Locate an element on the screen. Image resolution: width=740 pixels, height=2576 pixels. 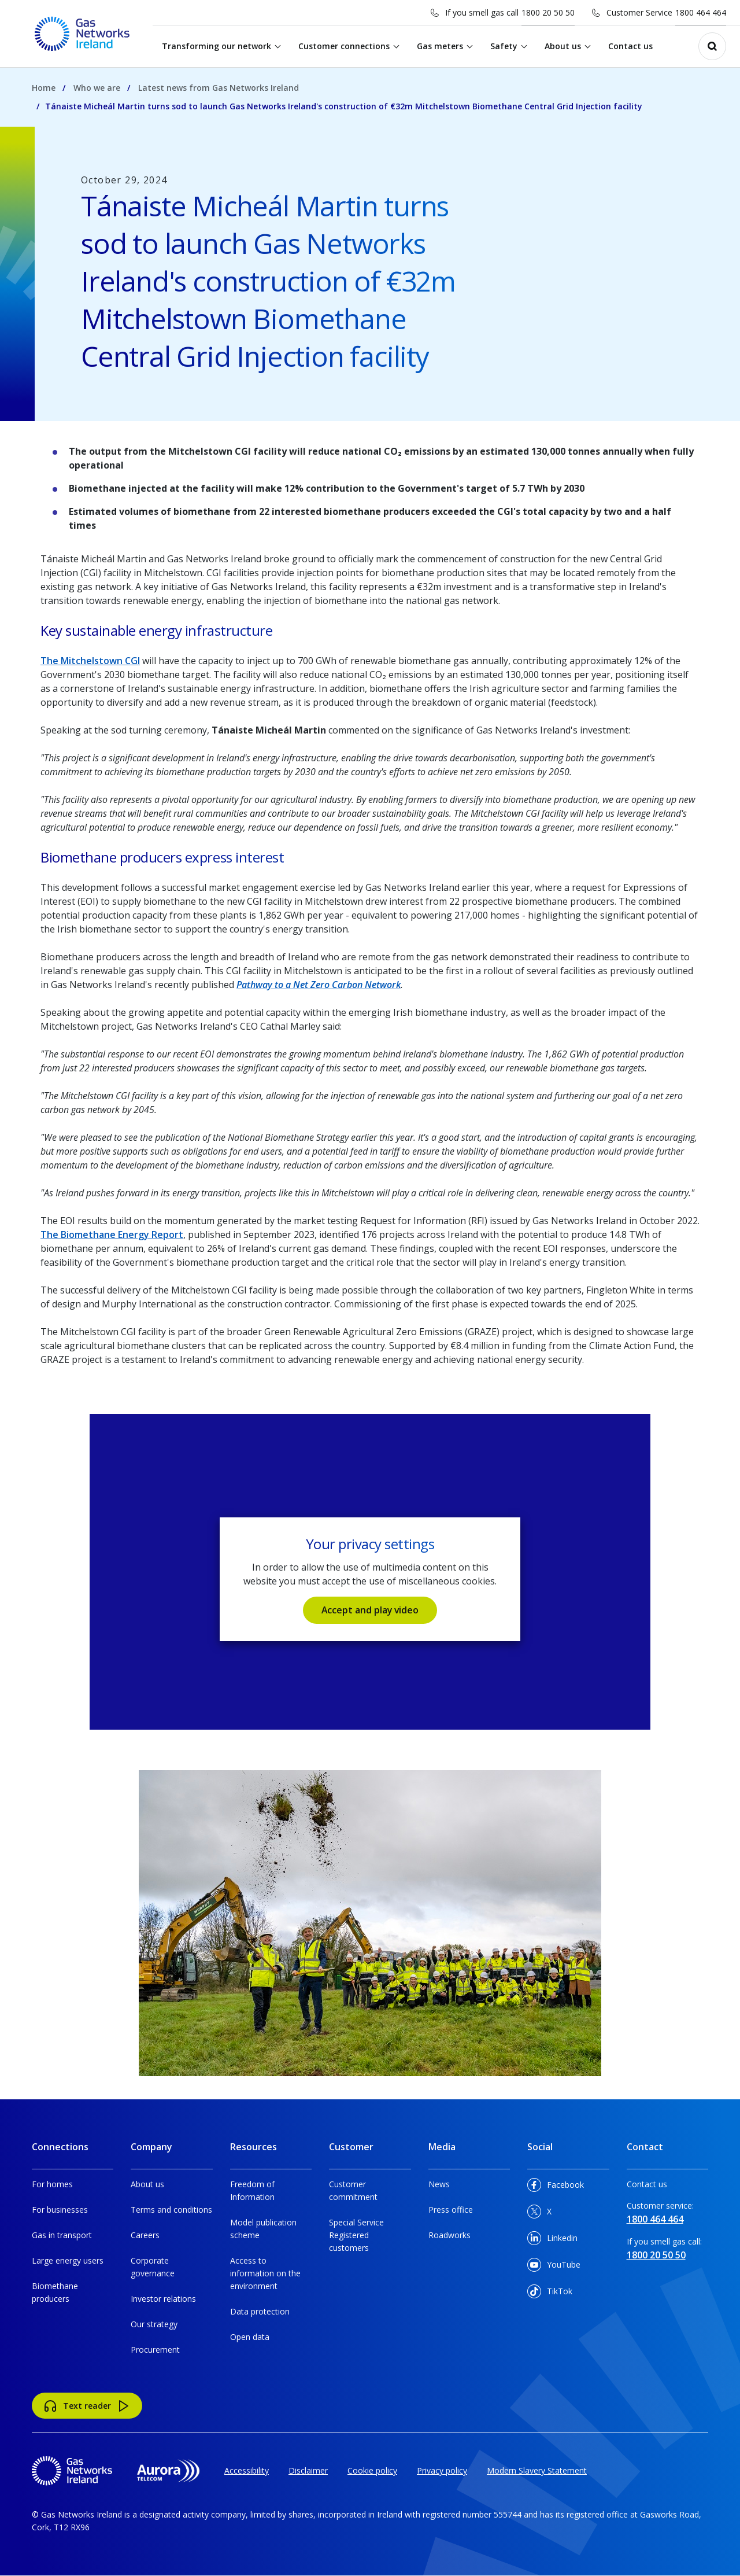
Cookie policy is located at coordinates (372, 2470).